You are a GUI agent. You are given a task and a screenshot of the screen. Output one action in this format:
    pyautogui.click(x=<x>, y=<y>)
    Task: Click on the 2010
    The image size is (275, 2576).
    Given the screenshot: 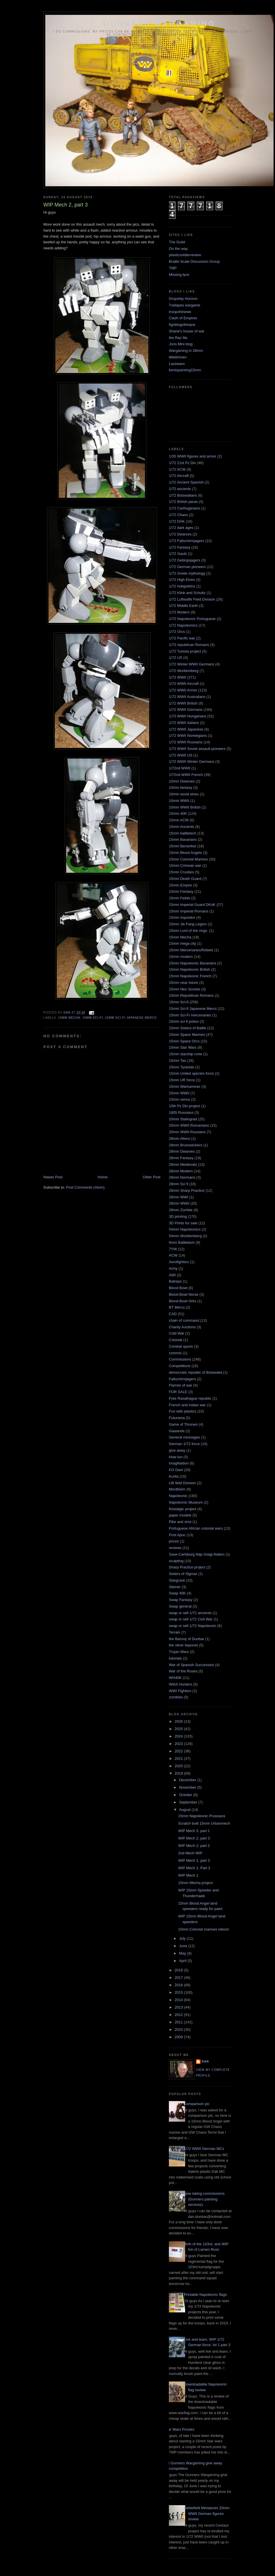 What is the action you would take?
    pyautogui.click(x=179, y=2029)
    